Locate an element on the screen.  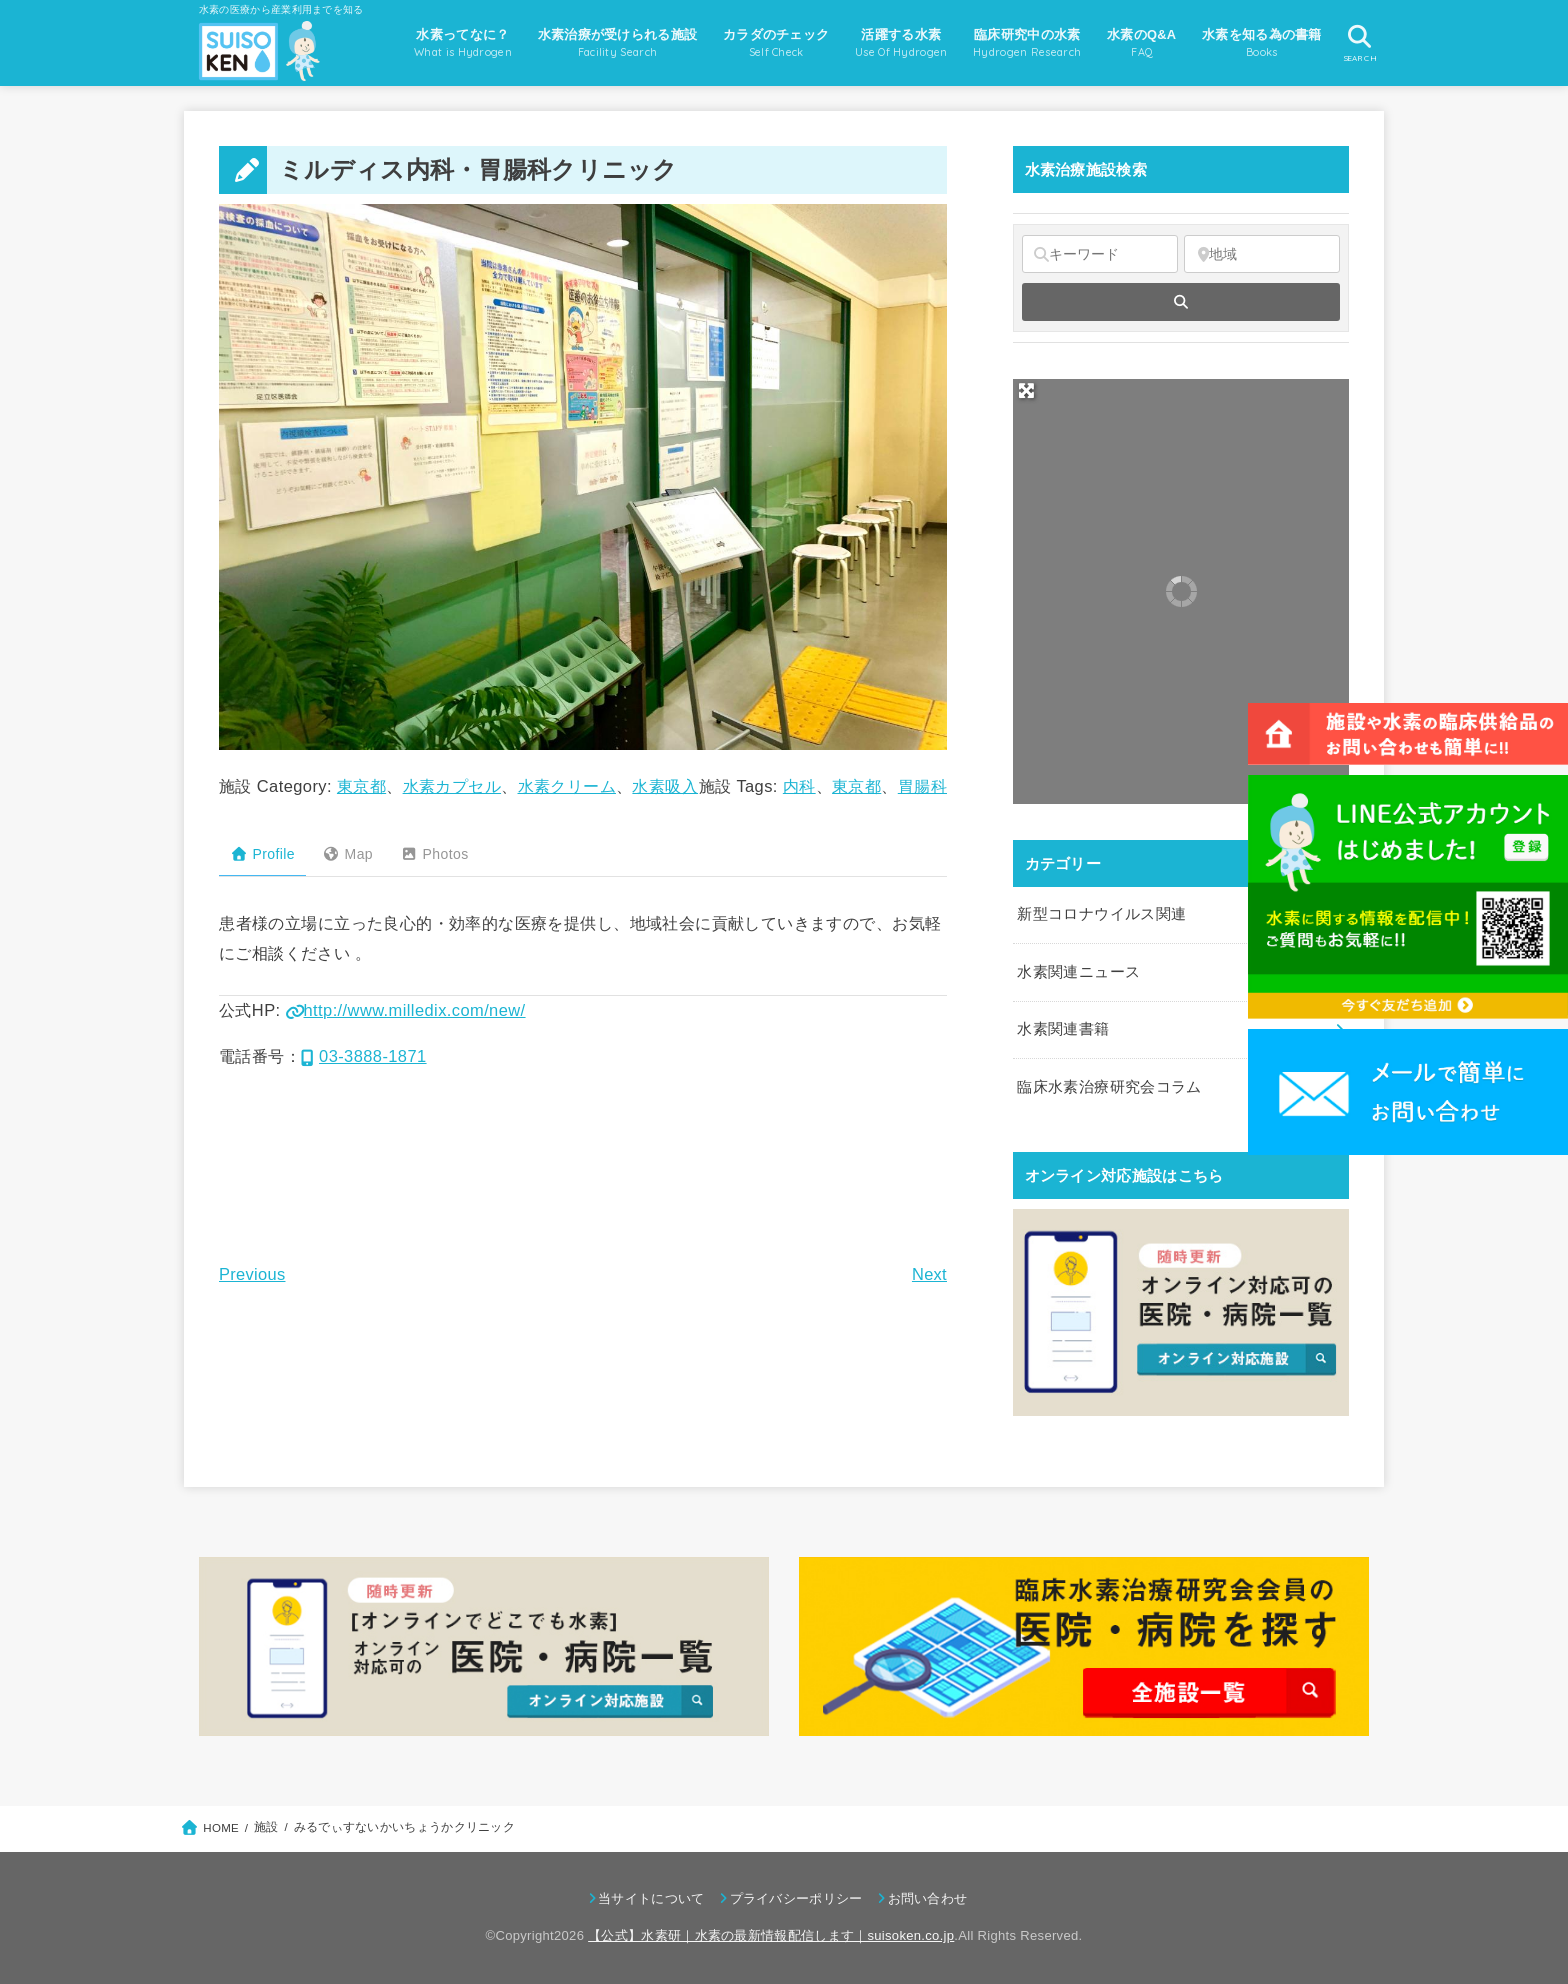
Previous is located at coordinates (252, 1274).